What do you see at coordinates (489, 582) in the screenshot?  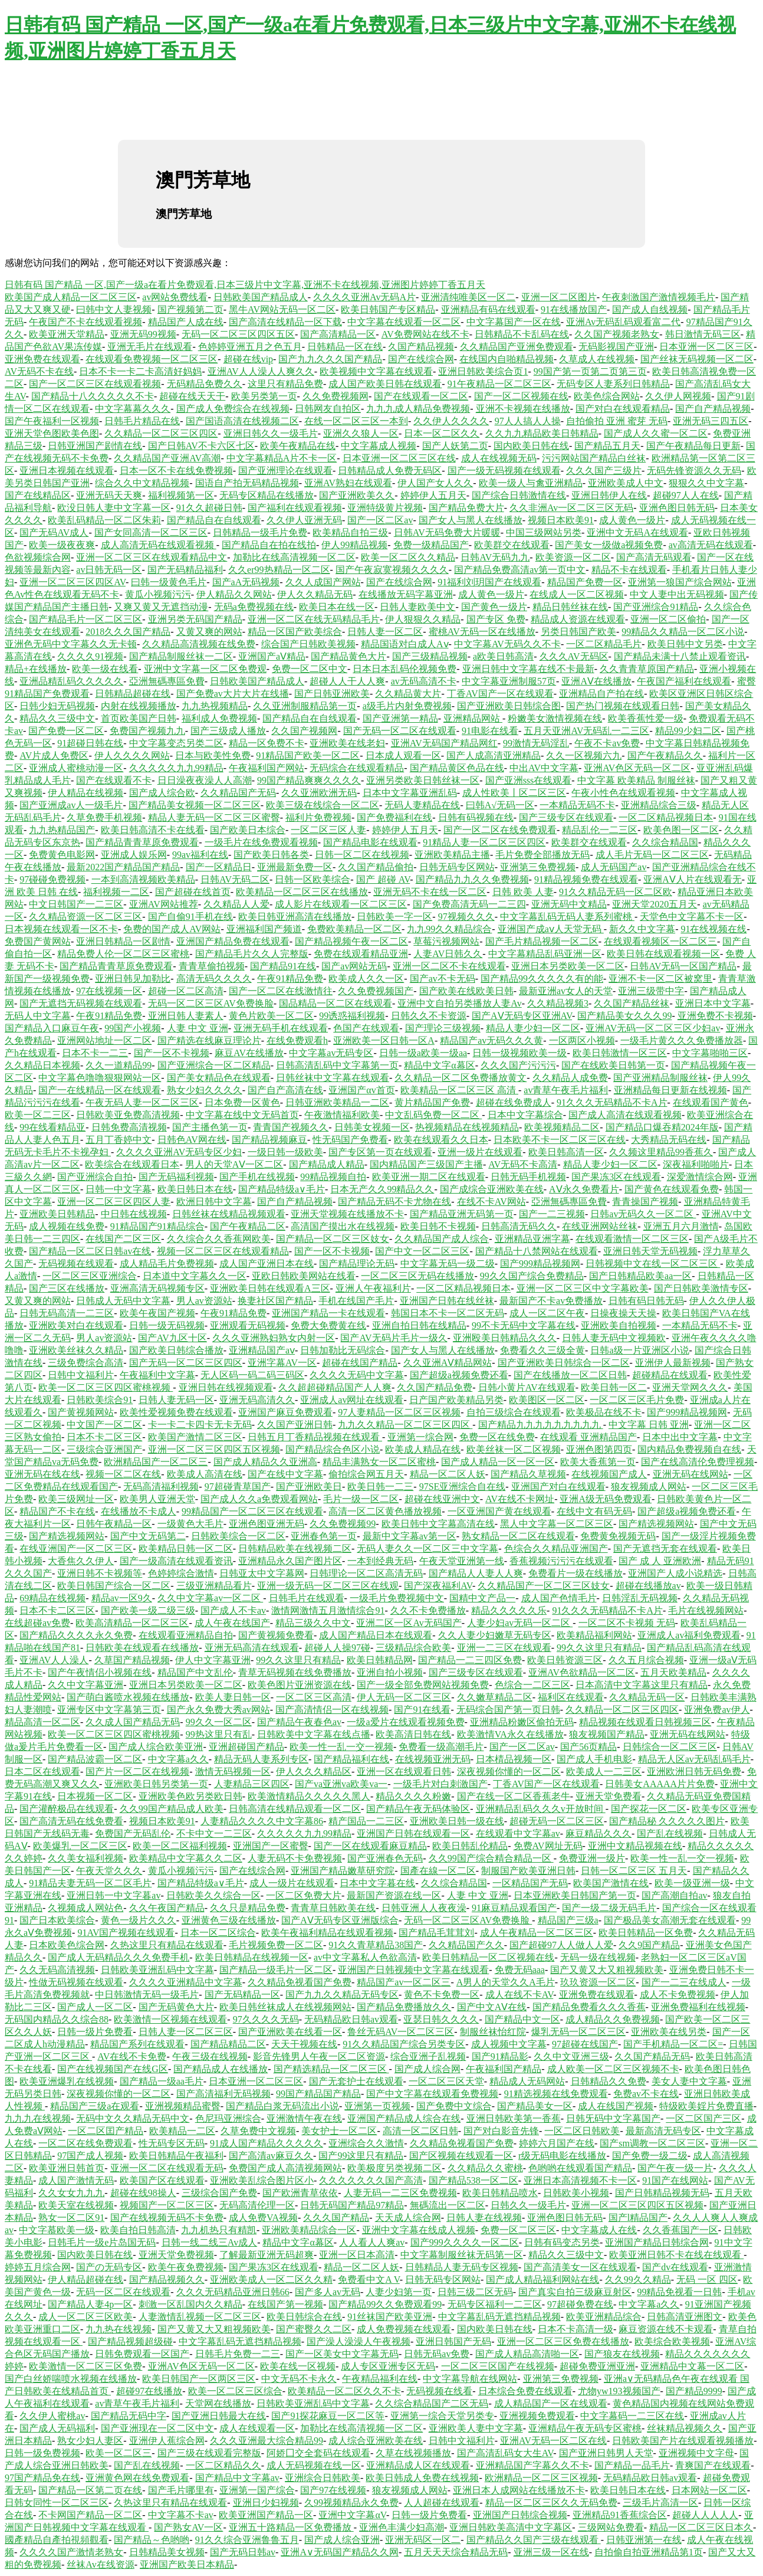 I see `91福利刘玥国产在线观看` at bounding box center [489, 582].